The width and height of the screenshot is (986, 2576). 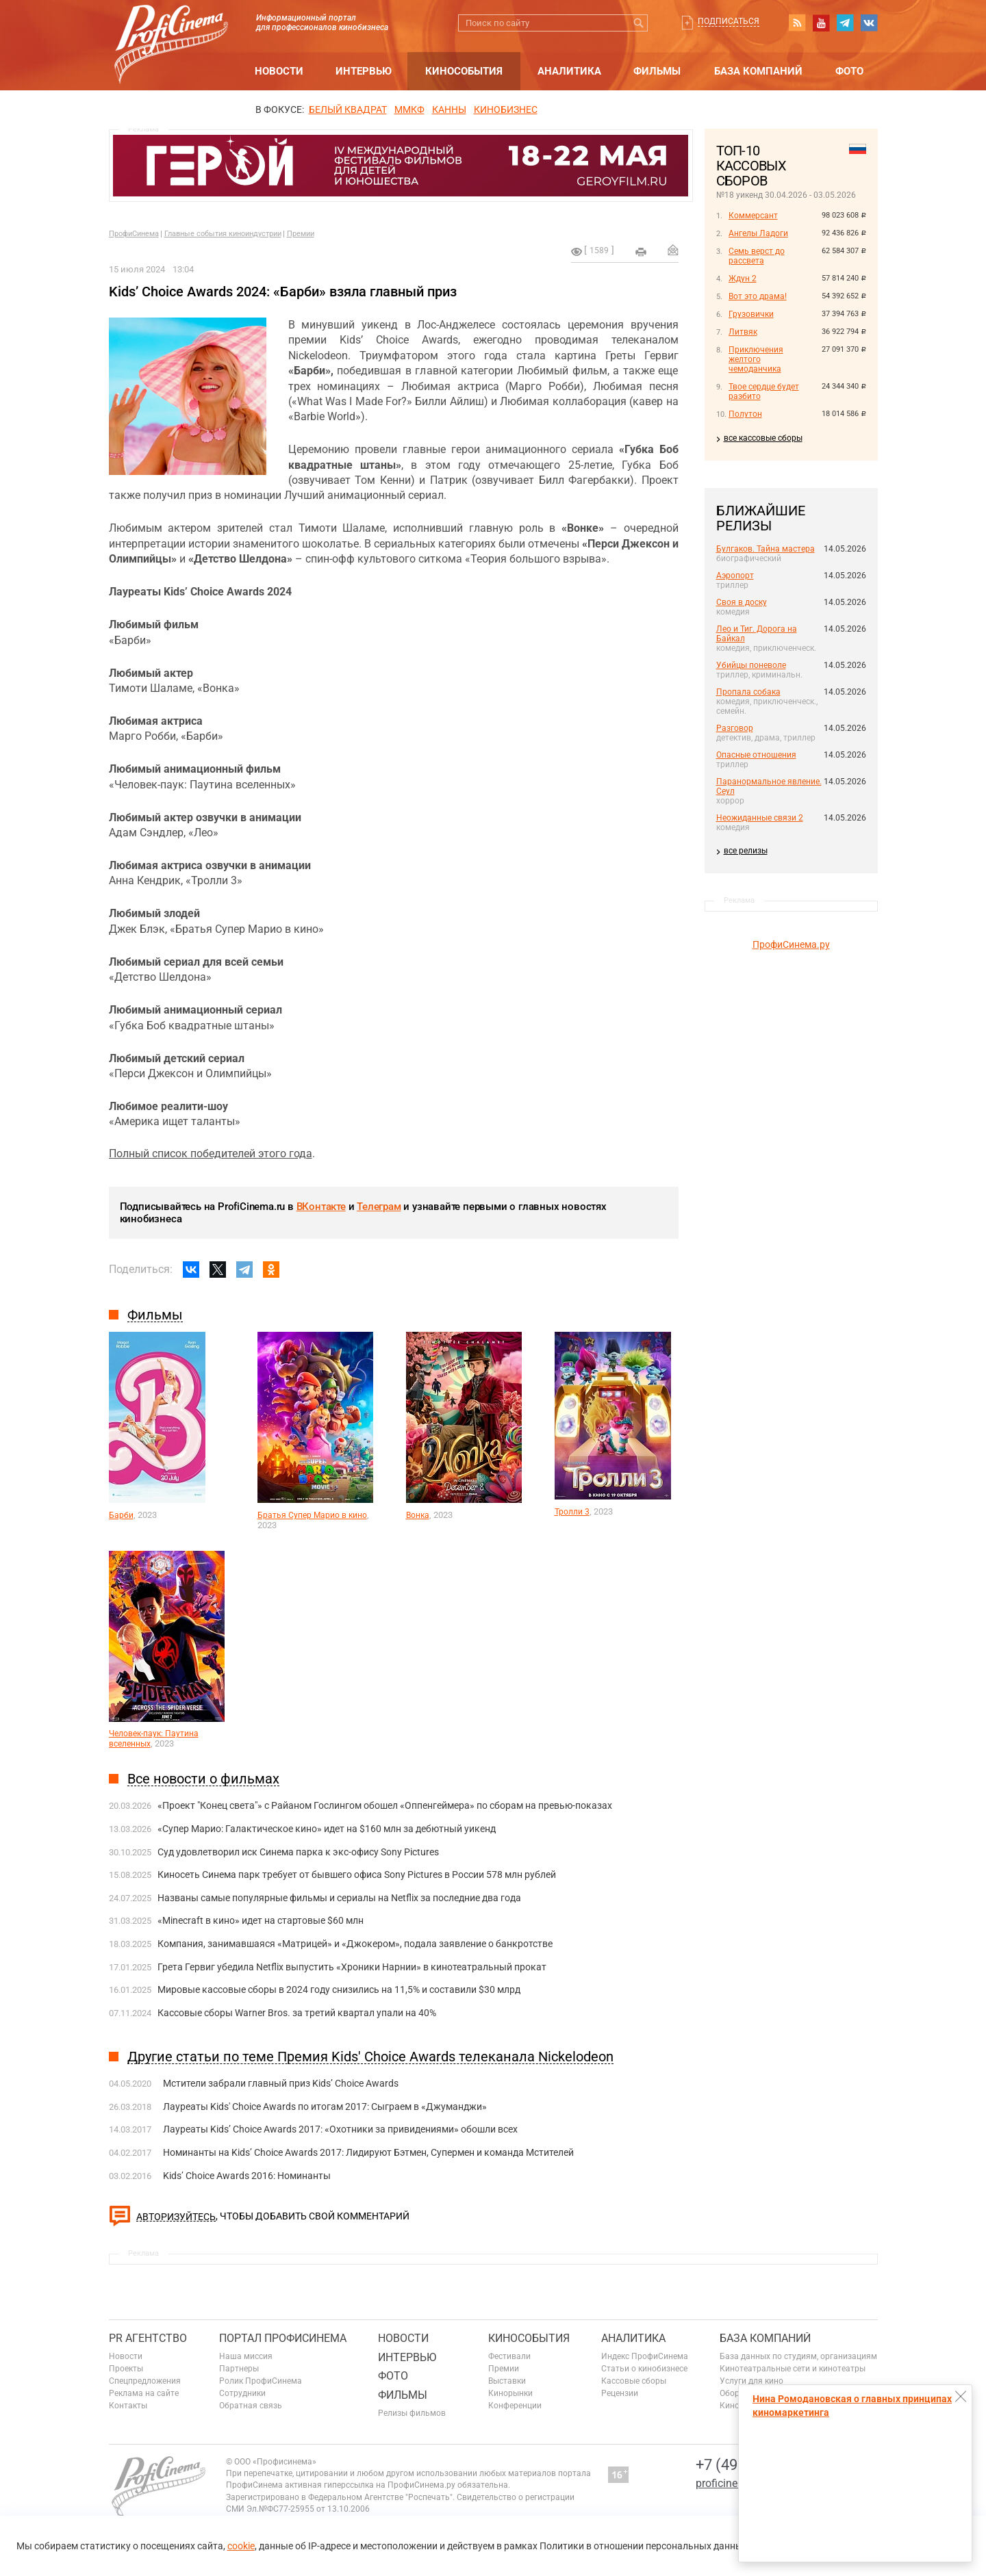 What do you see at coordinates (633, 2381) in the screenshot?
I see `Кассовые сборы` at bounding box center [633, 2381].